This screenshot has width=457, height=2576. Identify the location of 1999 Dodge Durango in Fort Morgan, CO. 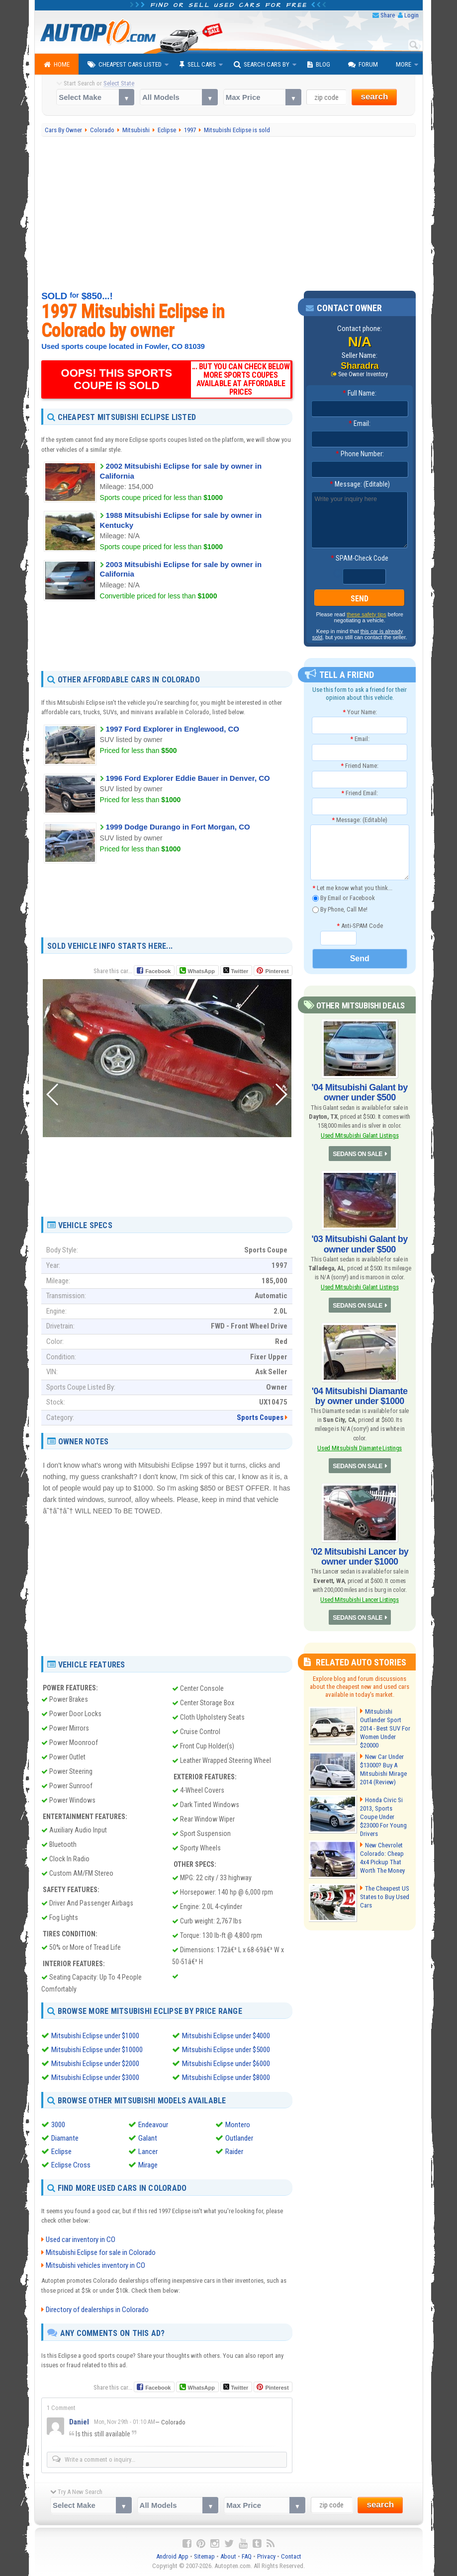
(178, 827).